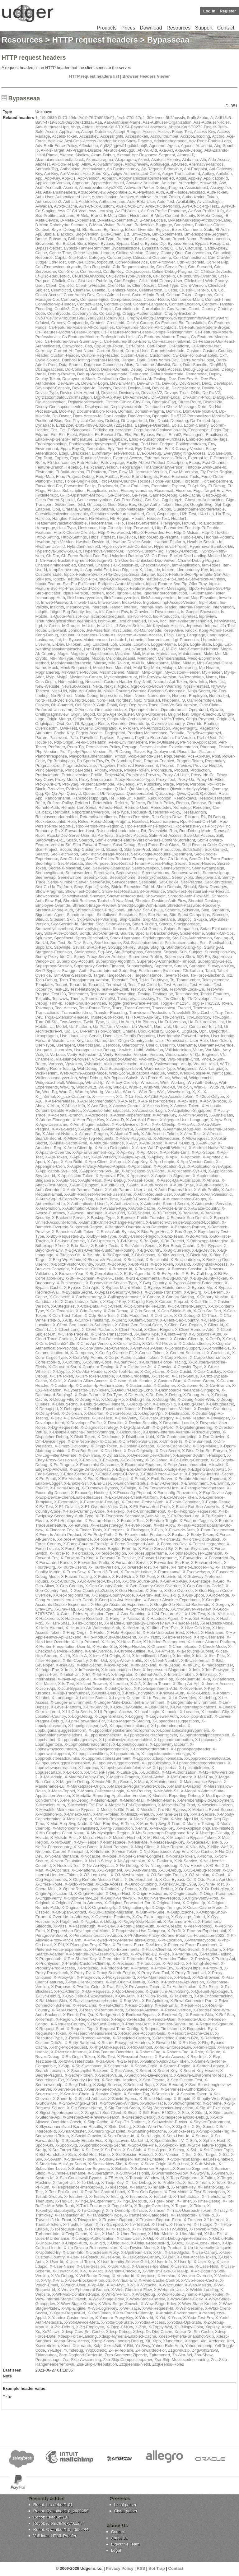 The width and height of the screenshot is (239, 2576). I want to click on X-Enable-Ssr, so click(76, 1483).